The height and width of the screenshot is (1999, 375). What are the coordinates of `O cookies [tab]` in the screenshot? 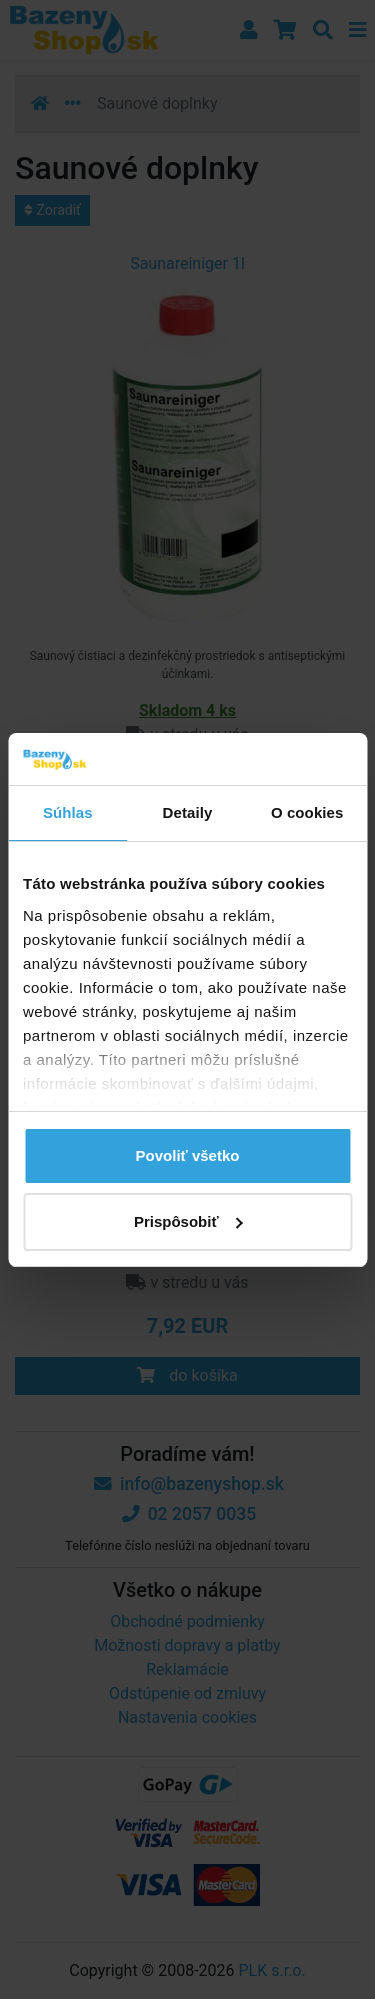 It's located at (307, 812).